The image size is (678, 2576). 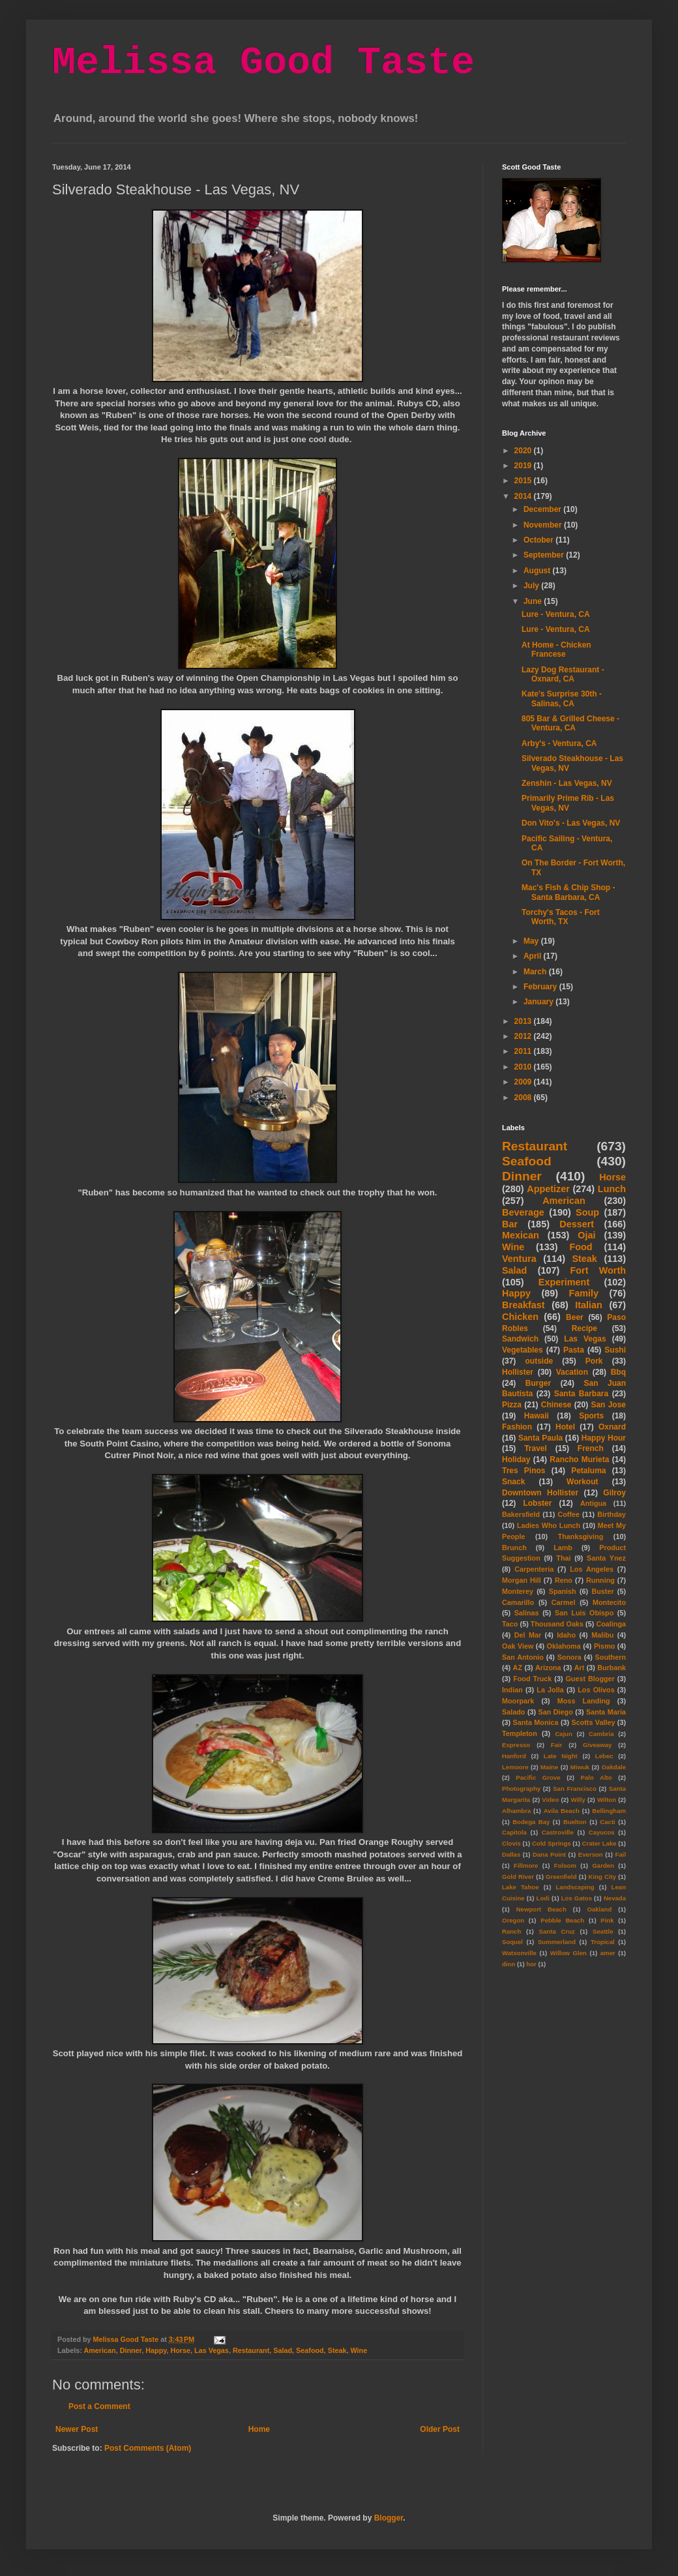 What do you see at coordinates (532, 585) in the screenshot?
I see `July` at bounding box center [532, 585].